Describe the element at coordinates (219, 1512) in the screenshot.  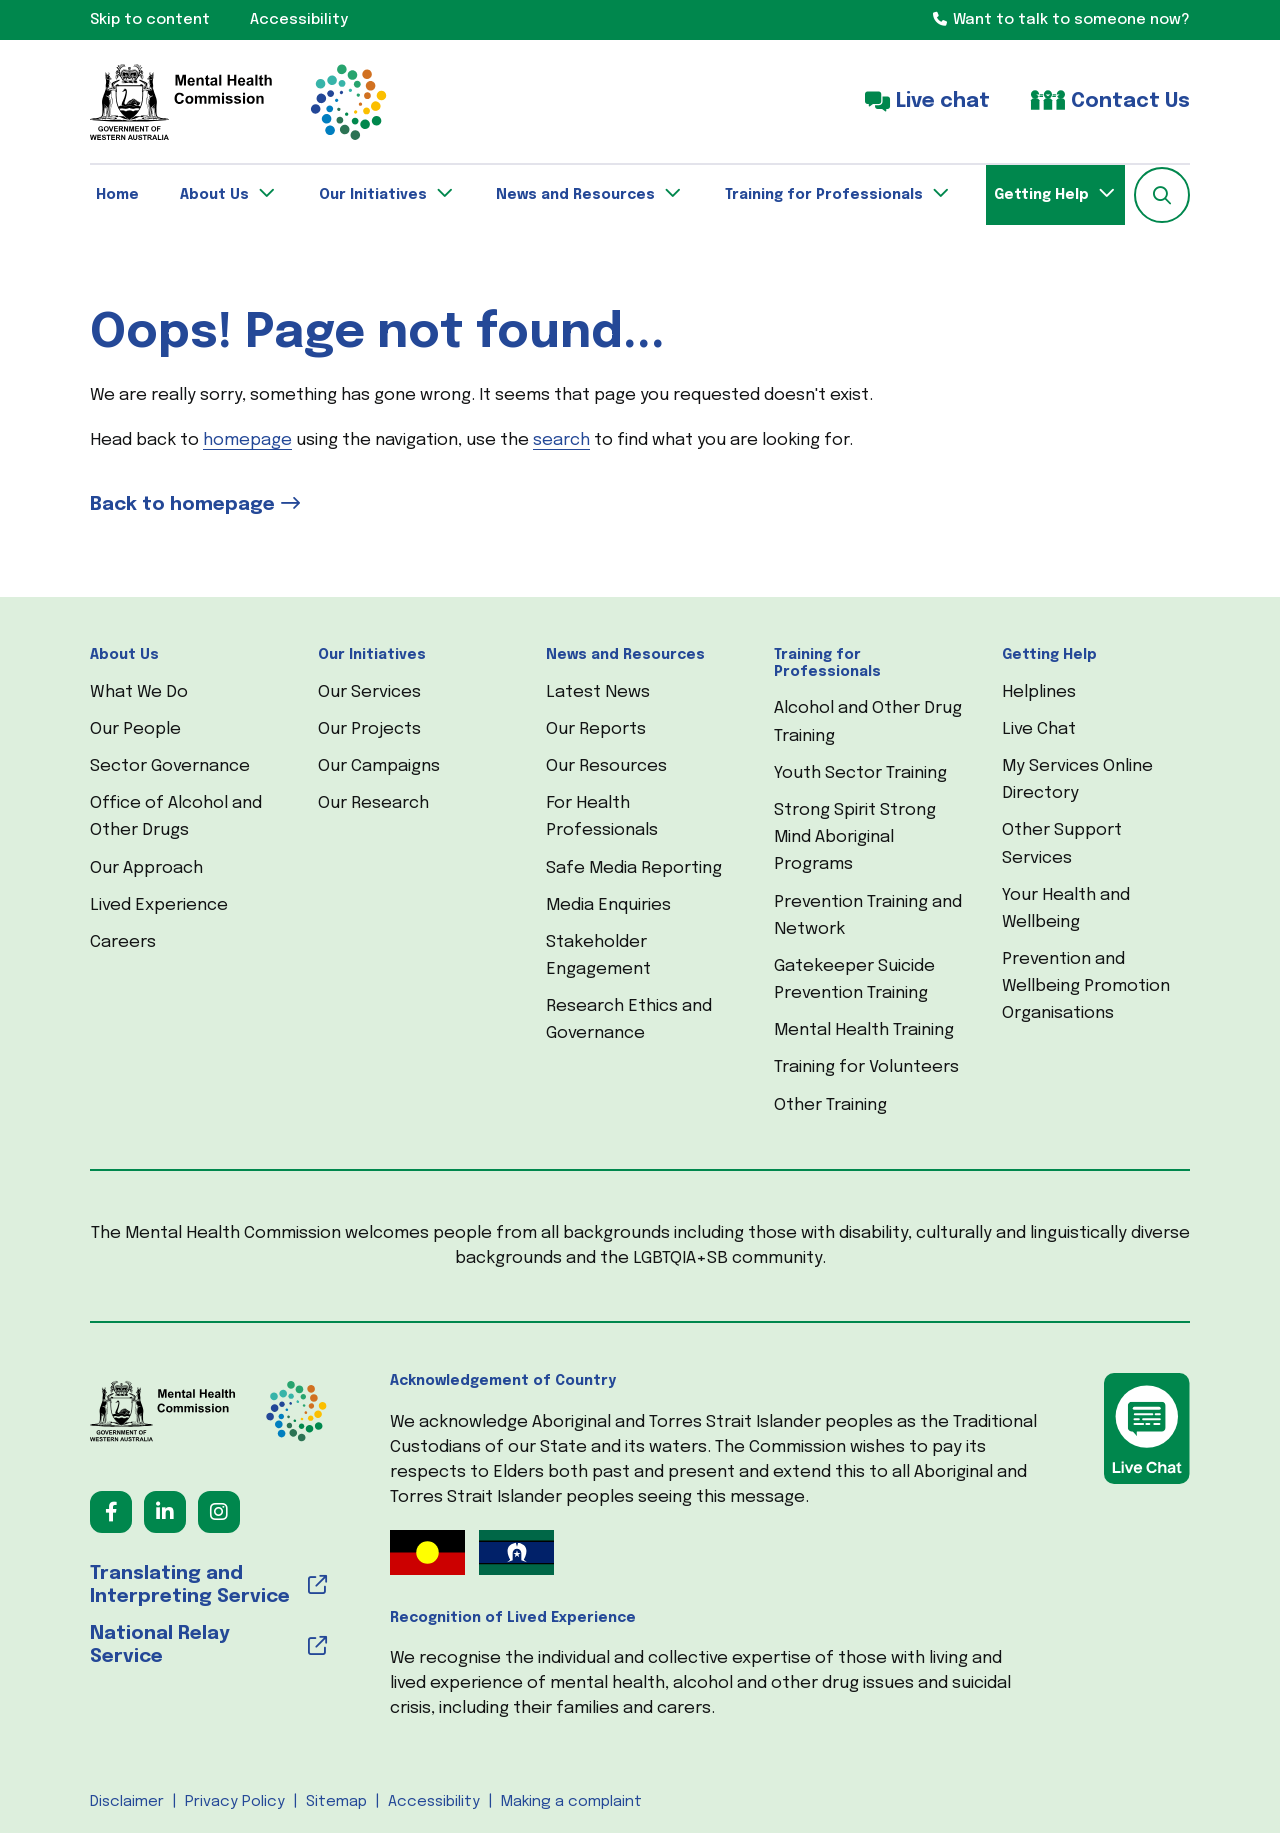
I see `[Follow us on Instagram (opens in a new tab) (opens in a new tab)]` at that location.